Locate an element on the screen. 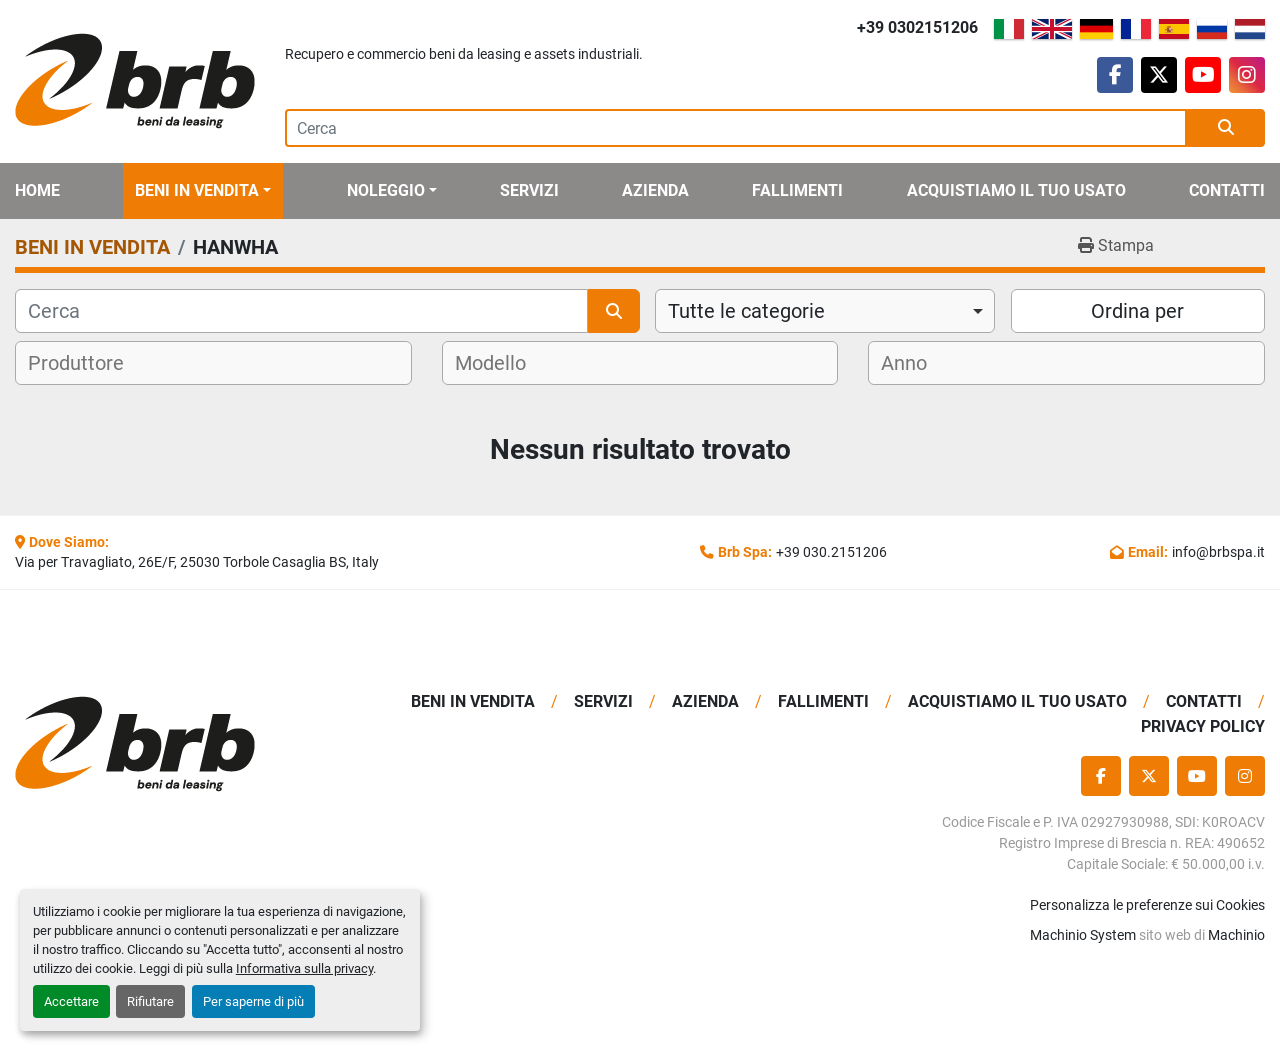 This screenshot has width=1280, height=1051. Acquistiamo Il Tuo Usato is located at coordinates (1016, 190).